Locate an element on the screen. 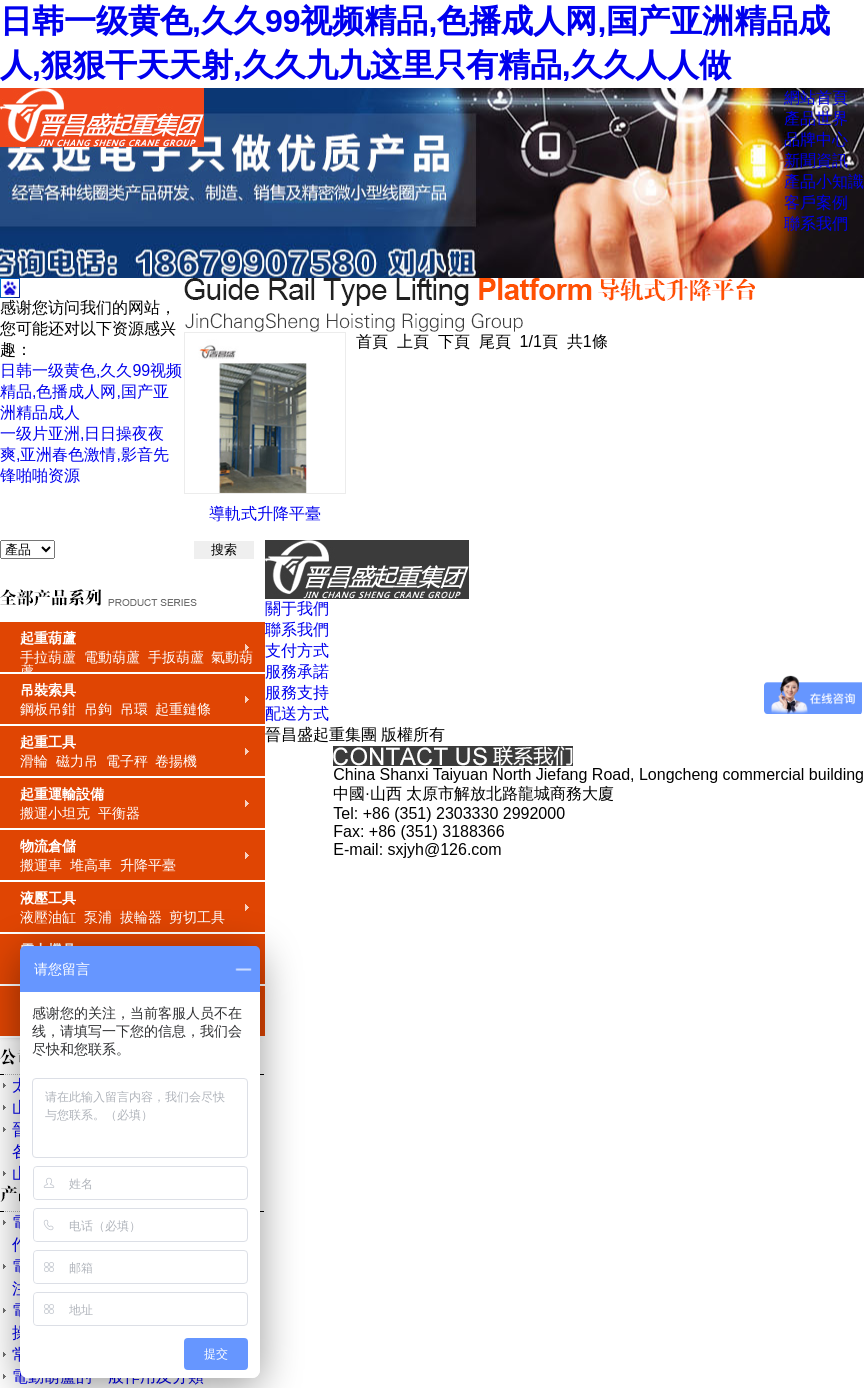 The width and height of the screenshot is (864, 1388). 拔輪器 is located at coordinates (141, 917).